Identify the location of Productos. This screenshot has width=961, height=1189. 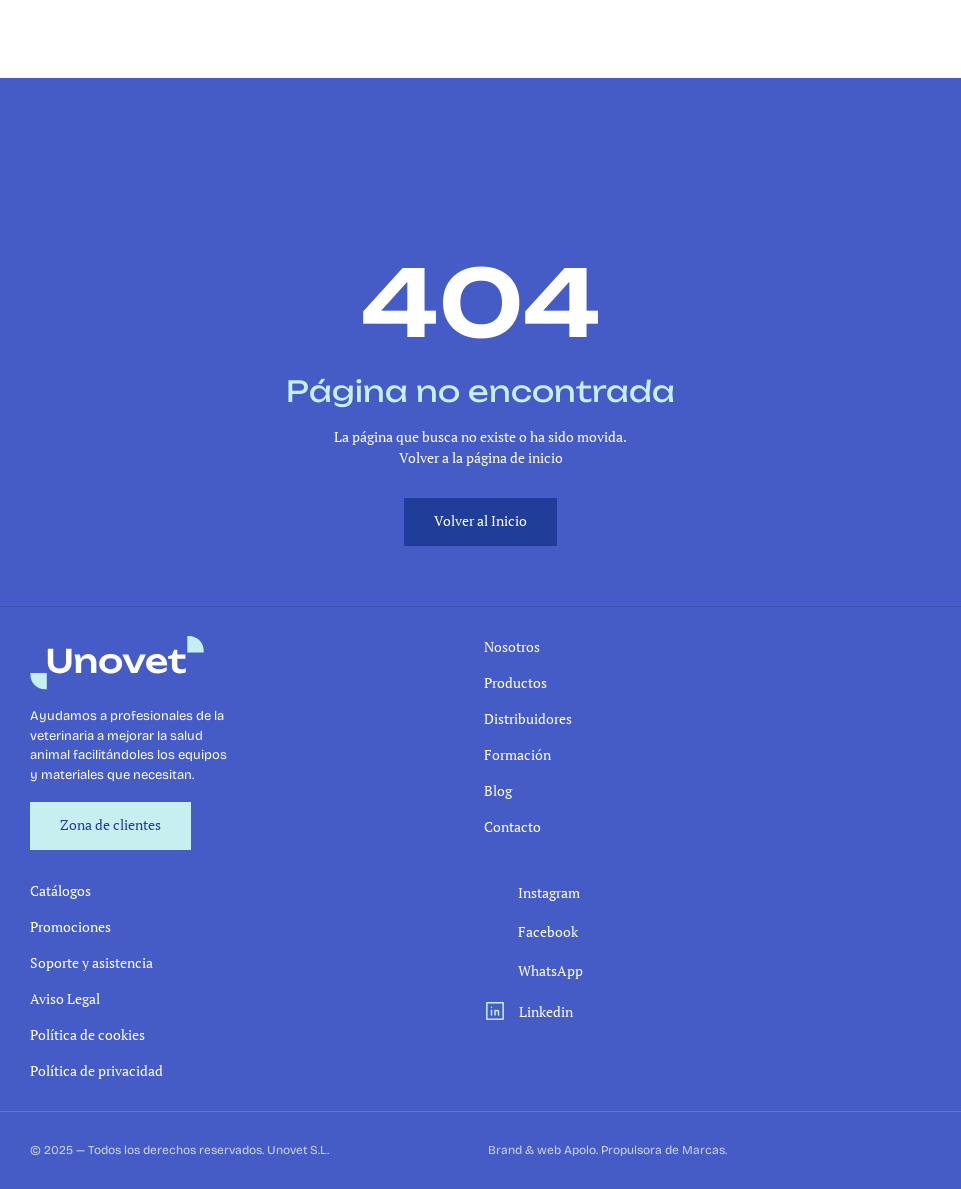
(515, 682).